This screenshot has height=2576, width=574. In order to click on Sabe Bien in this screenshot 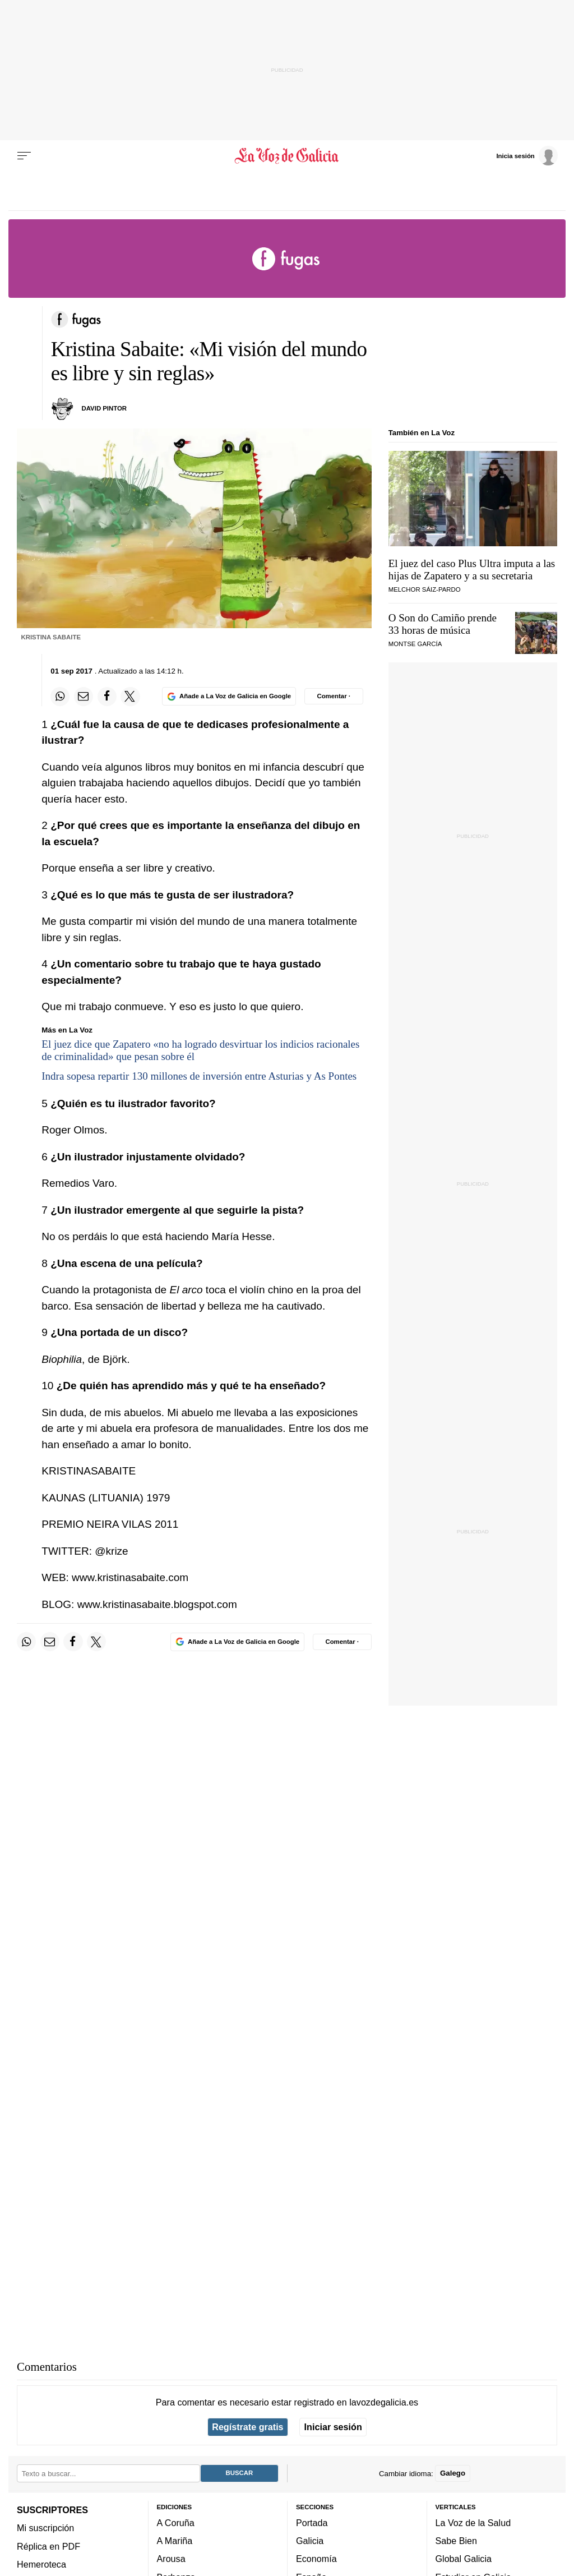, I will do `click(457, 2541)`.